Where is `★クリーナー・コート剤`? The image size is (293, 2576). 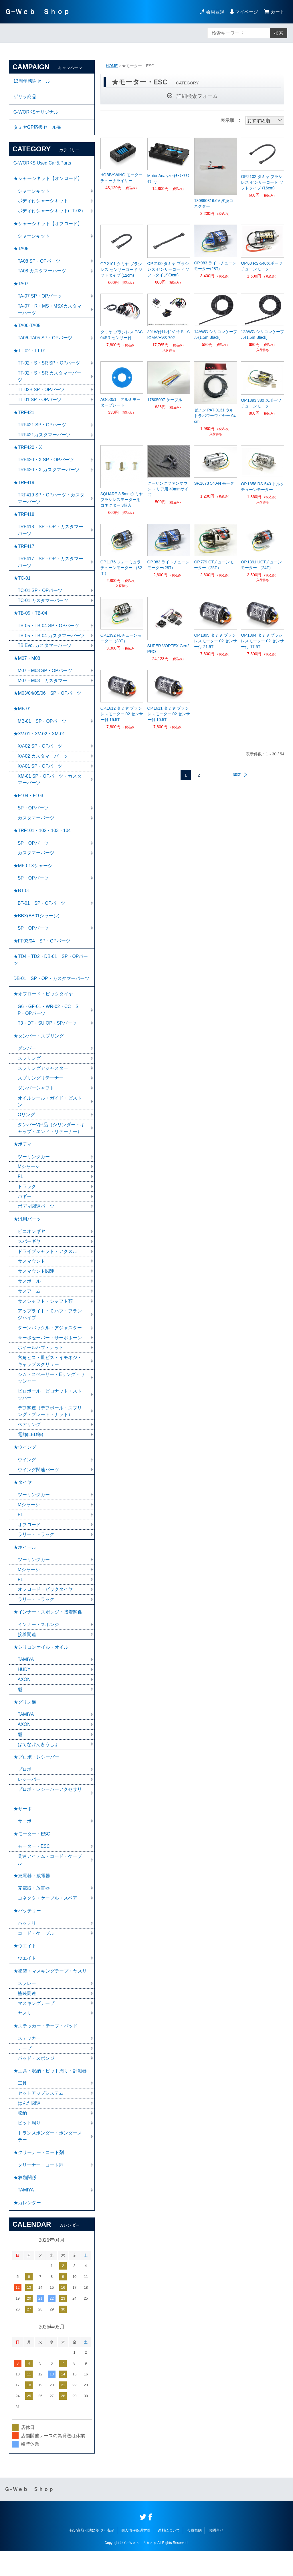
★クリーナー・コート剤 is located at coordinates (38, 2176).